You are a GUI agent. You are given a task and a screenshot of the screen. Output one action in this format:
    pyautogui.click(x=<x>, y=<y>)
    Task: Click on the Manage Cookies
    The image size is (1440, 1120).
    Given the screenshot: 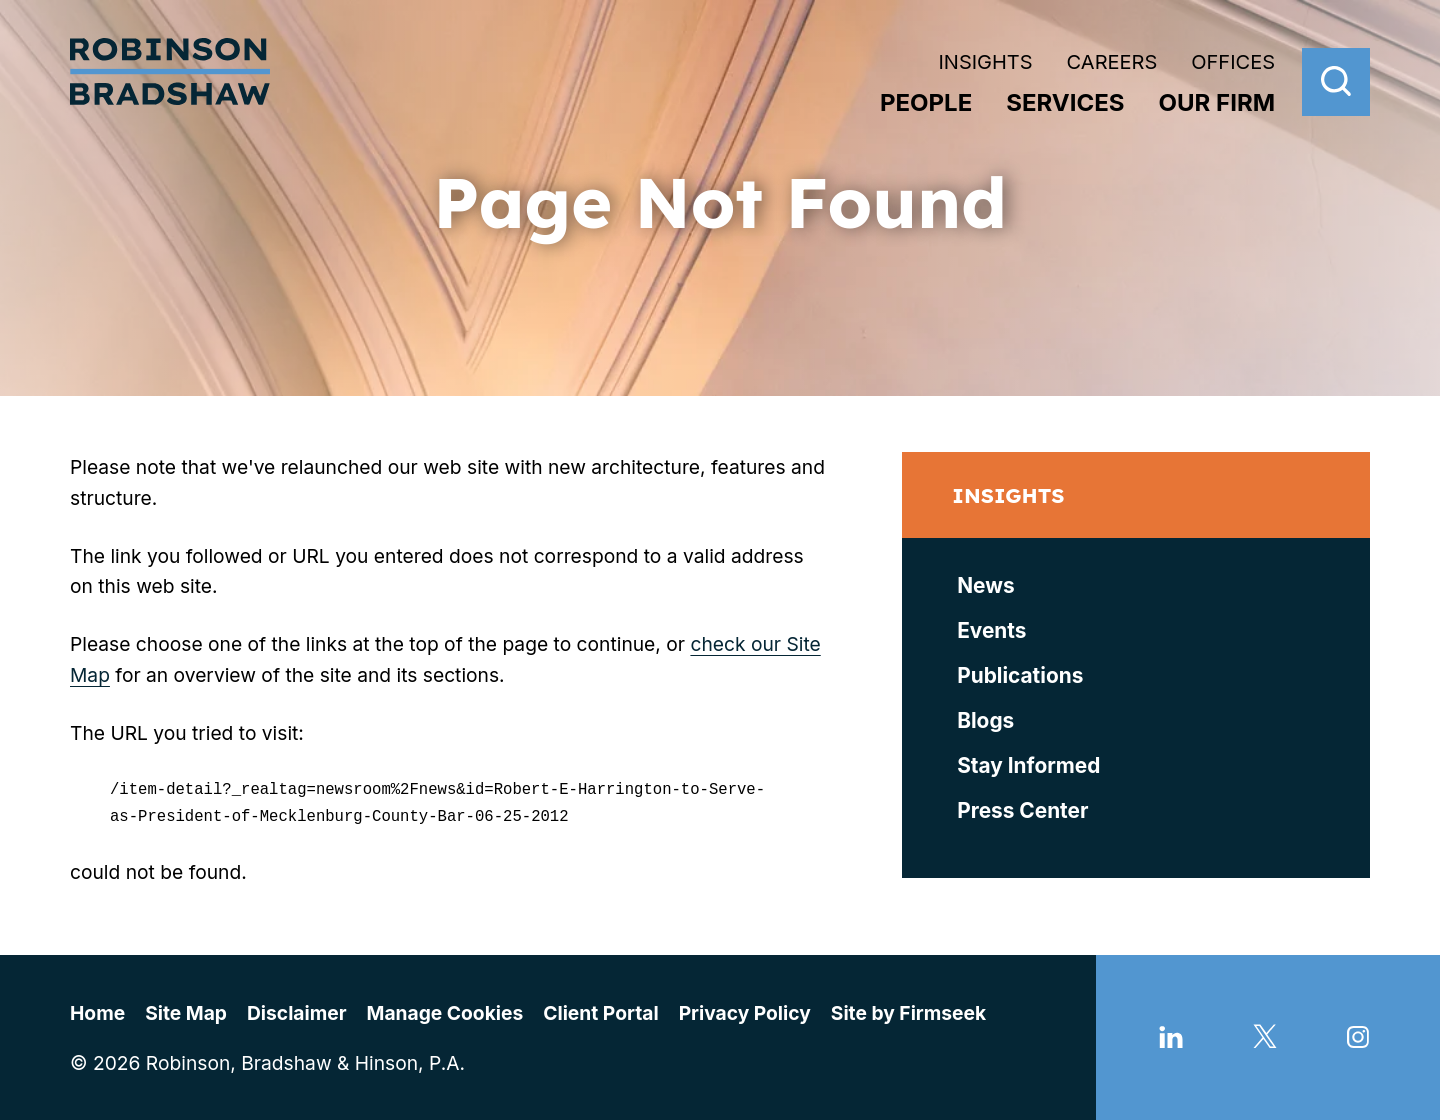 What is the action you would take?
    pyautogui.click(x=445, y=1010)
    